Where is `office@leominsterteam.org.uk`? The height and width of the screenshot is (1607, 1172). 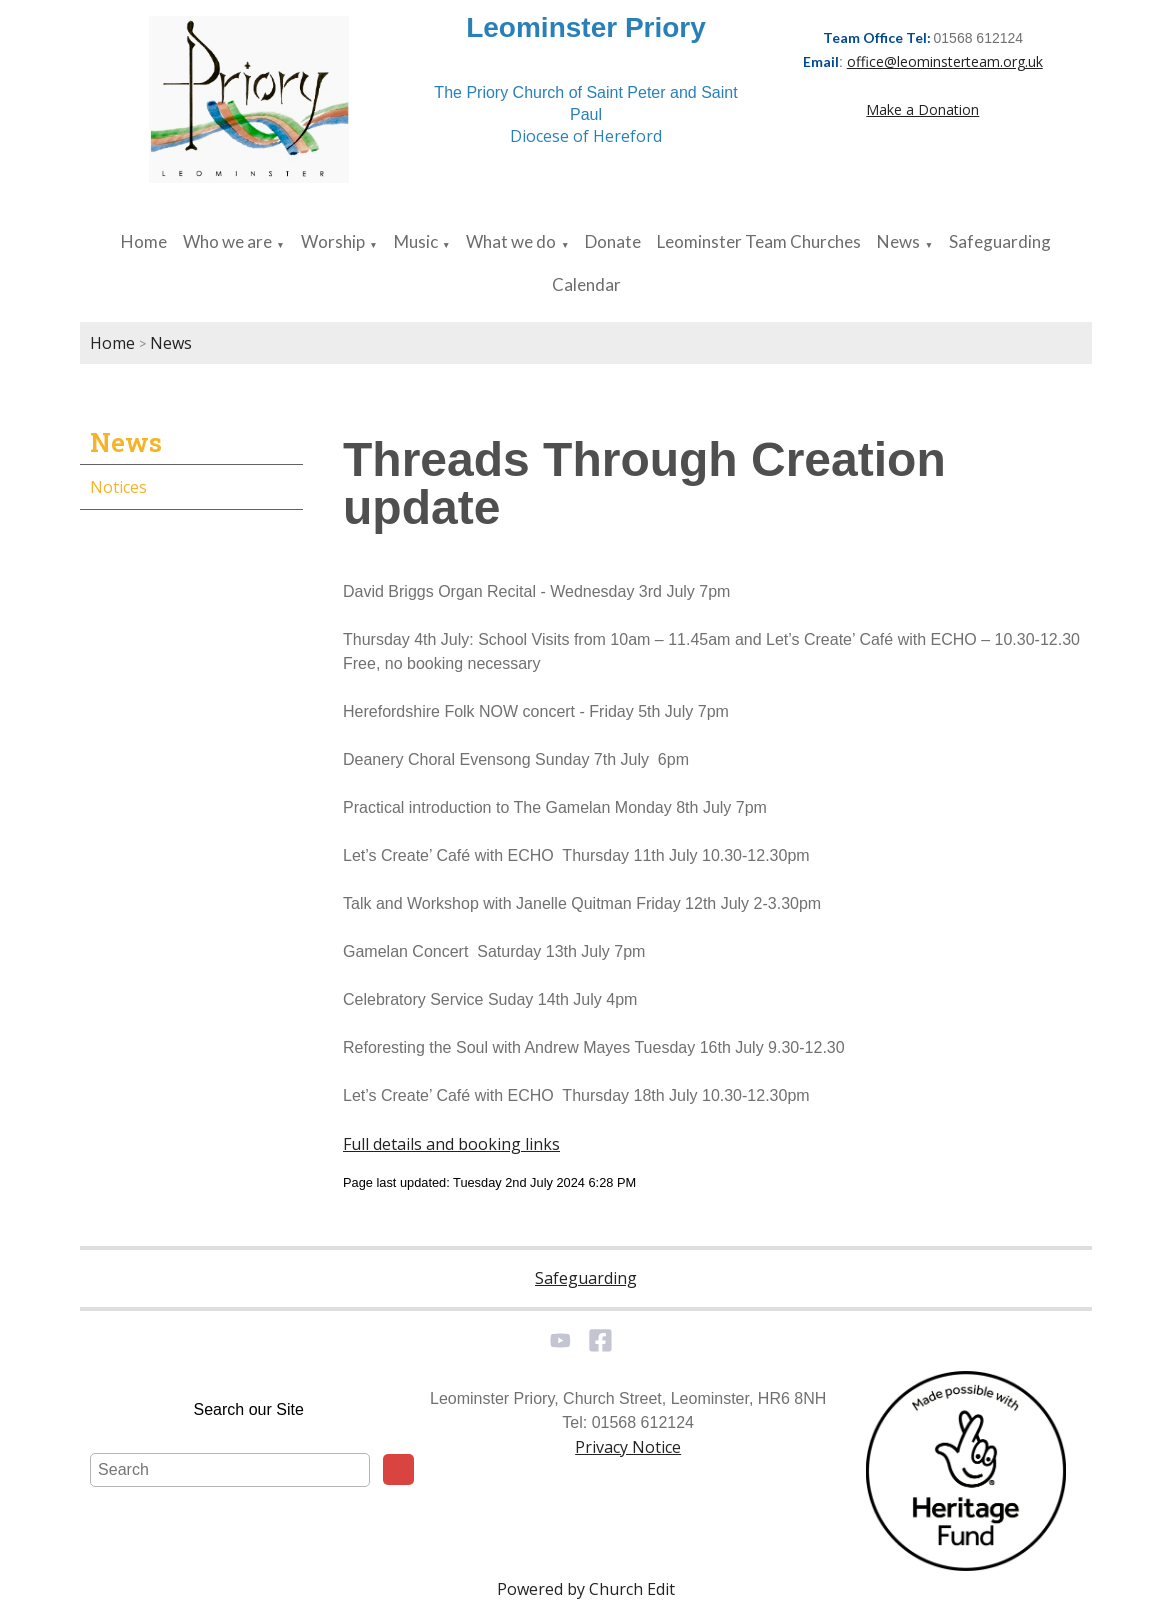 office@leominsterteam.org.uk is located at coordinates (945, 61).